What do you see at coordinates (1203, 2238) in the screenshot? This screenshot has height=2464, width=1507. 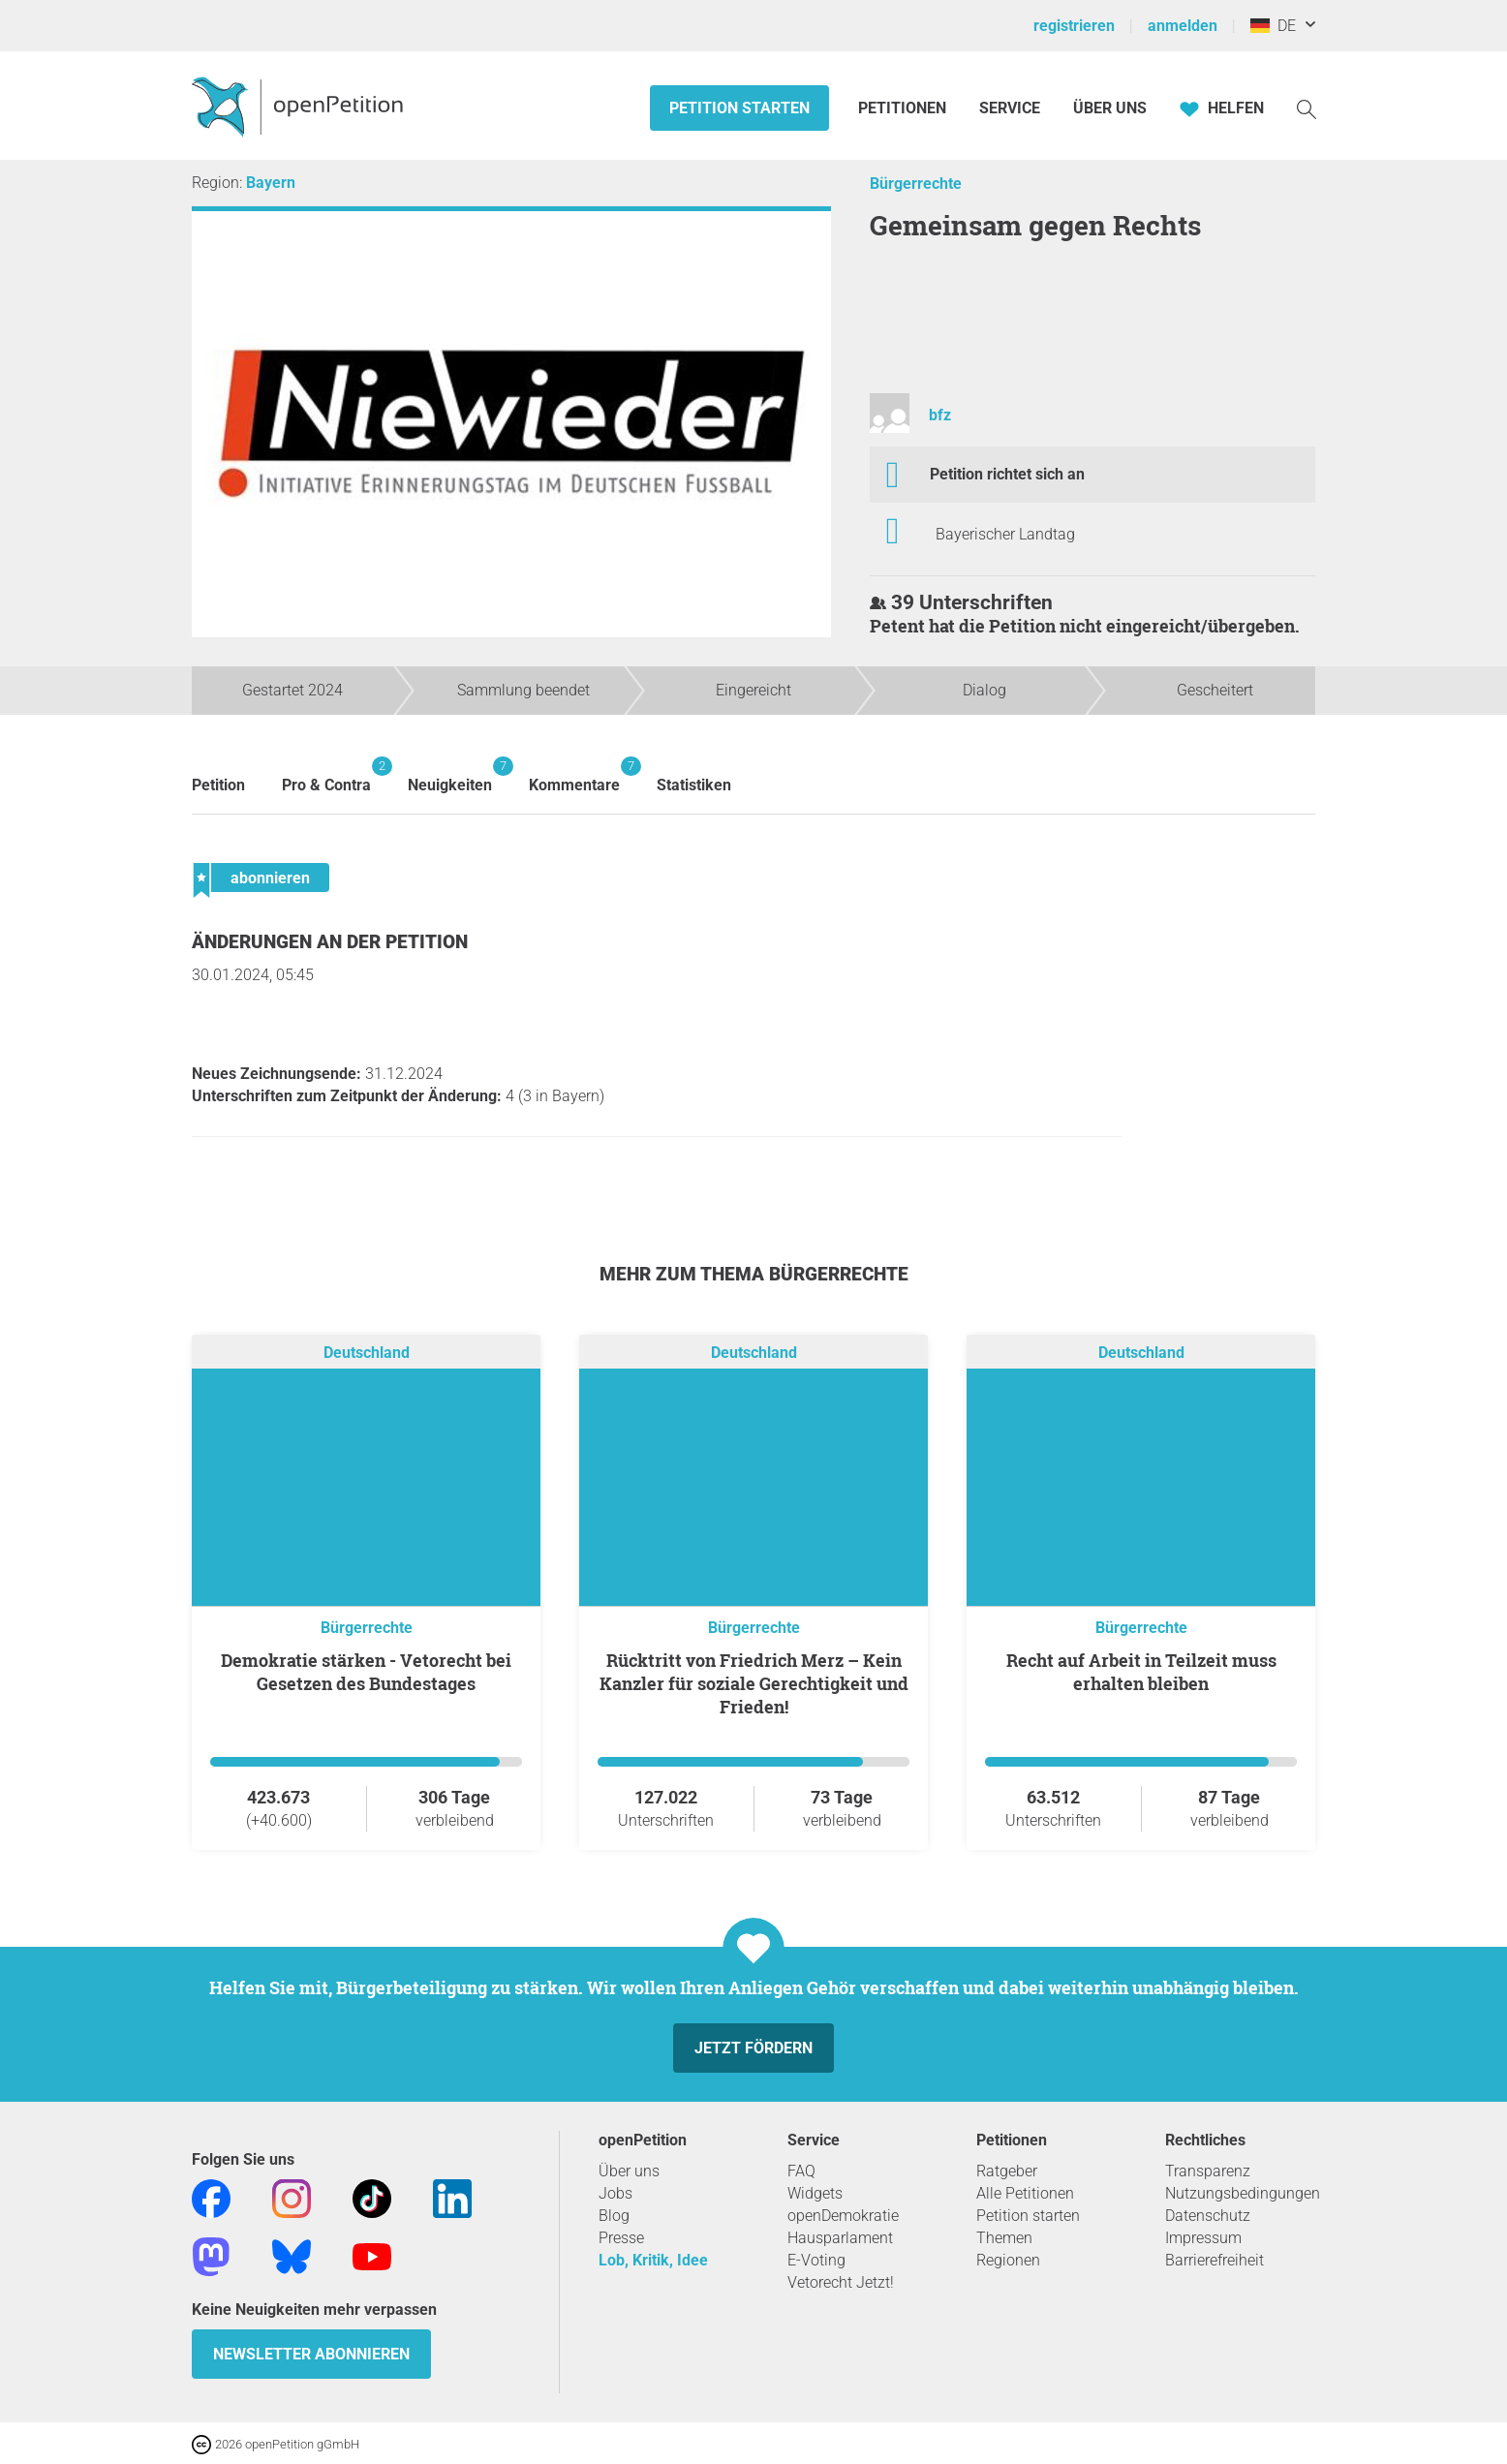 I see `Impressum` at bounding box center [1203, 2238].